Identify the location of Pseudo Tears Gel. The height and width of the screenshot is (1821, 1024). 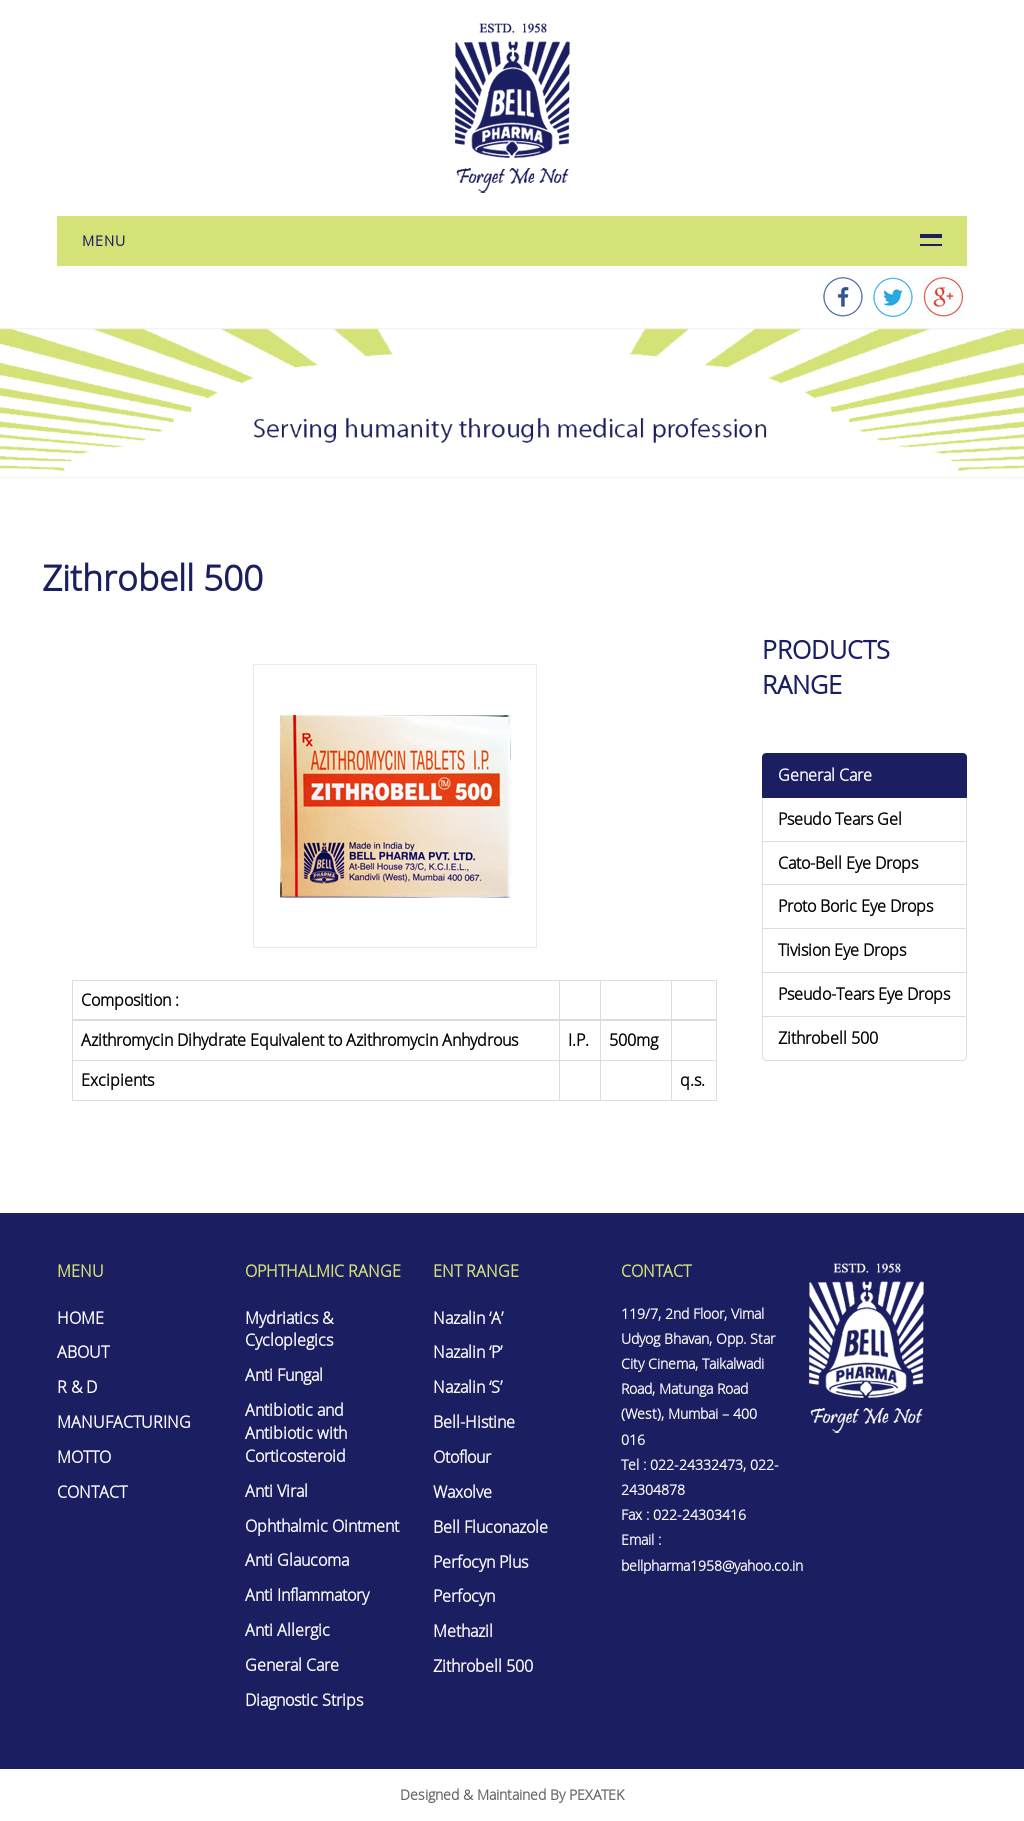
(840, 819).